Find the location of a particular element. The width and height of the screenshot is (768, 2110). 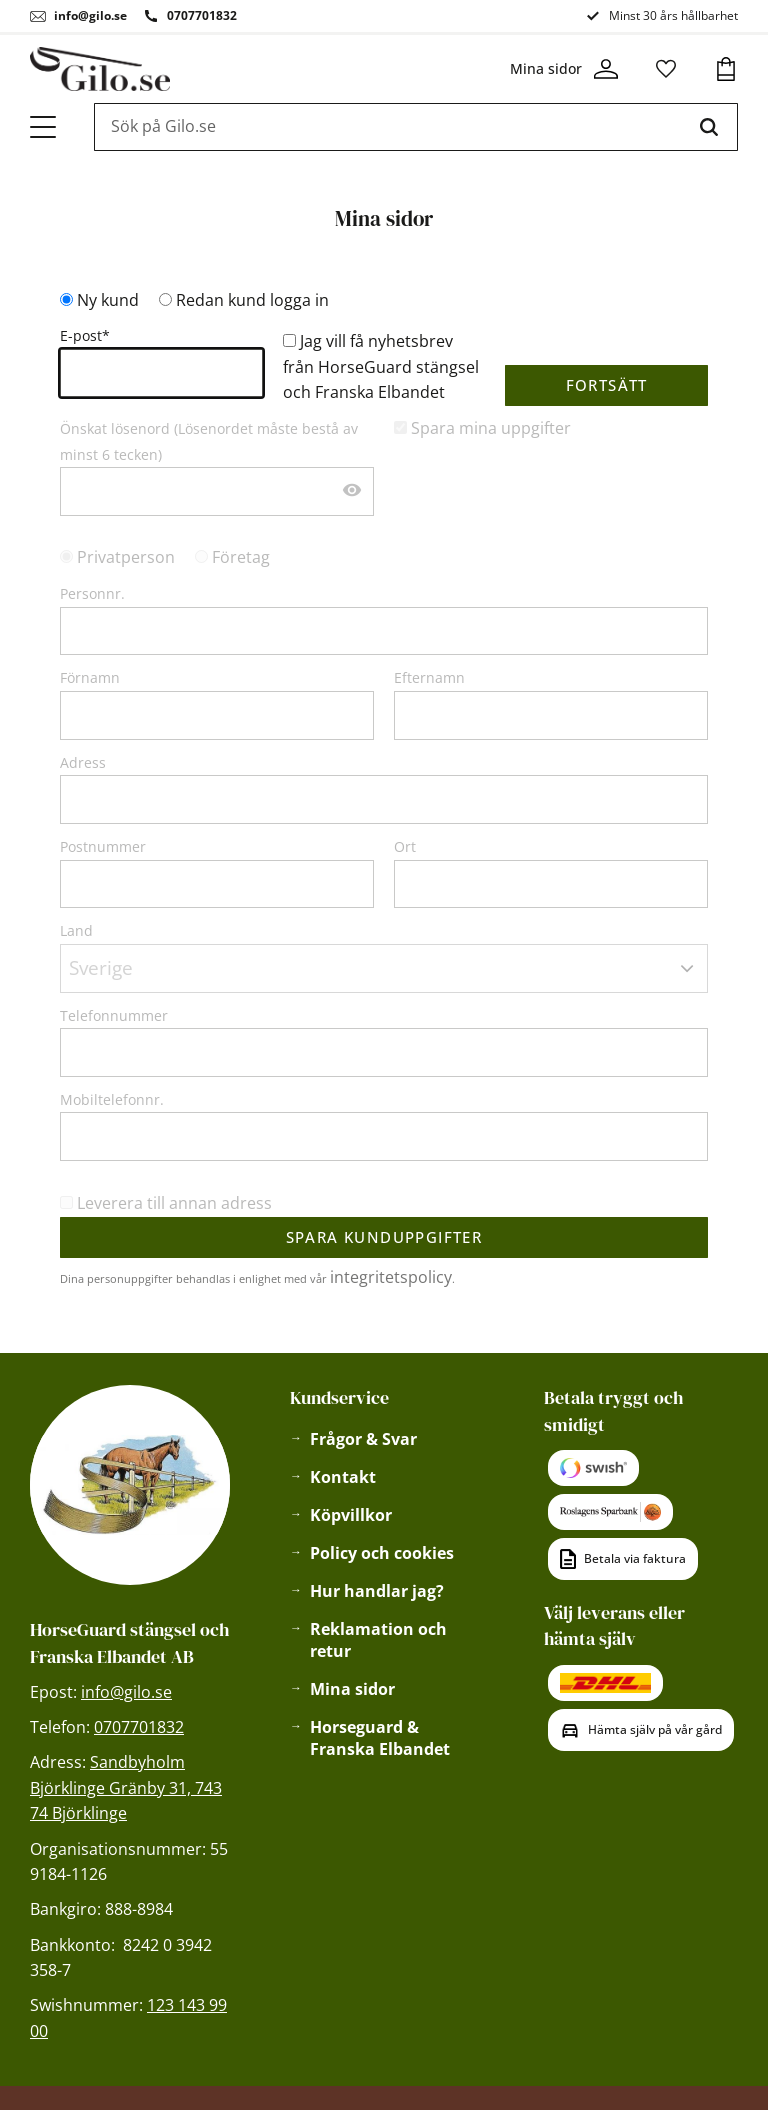

Horseguard & Franska Elbandet [menuitem] is located at coordinates (380, 1738).